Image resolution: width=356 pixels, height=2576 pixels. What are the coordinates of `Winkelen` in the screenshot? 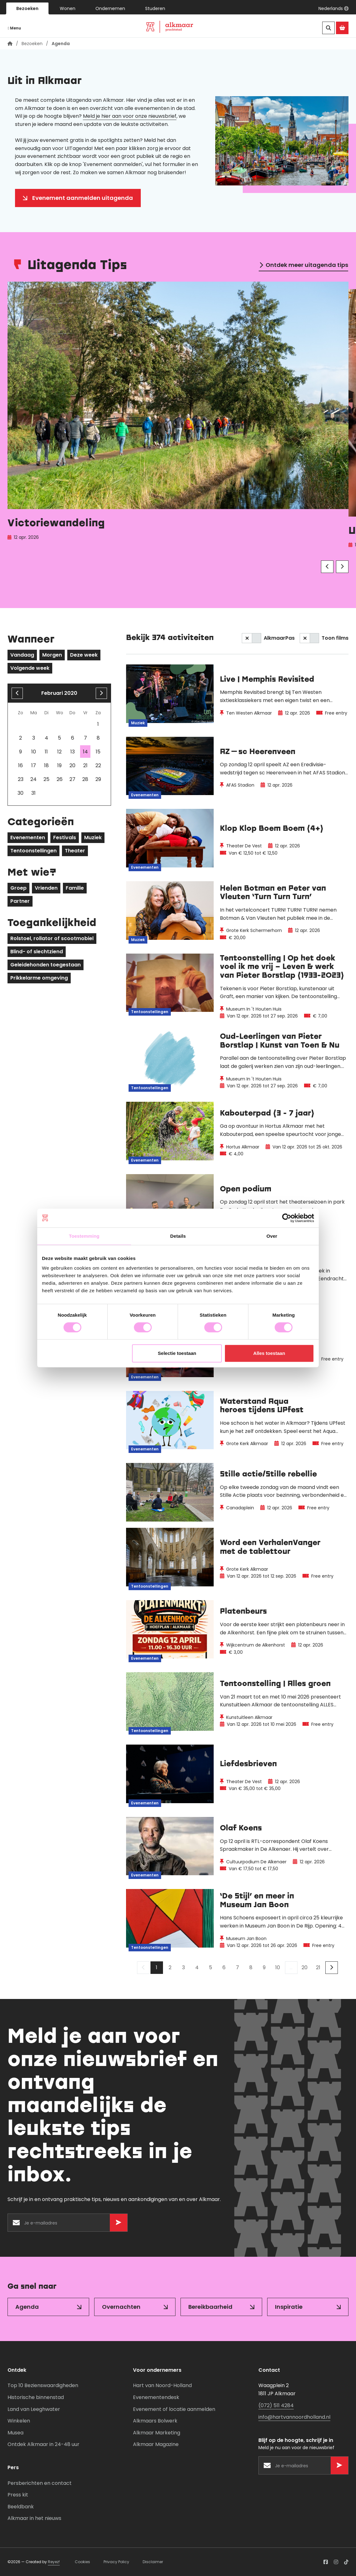 It's located at (19, 2420).